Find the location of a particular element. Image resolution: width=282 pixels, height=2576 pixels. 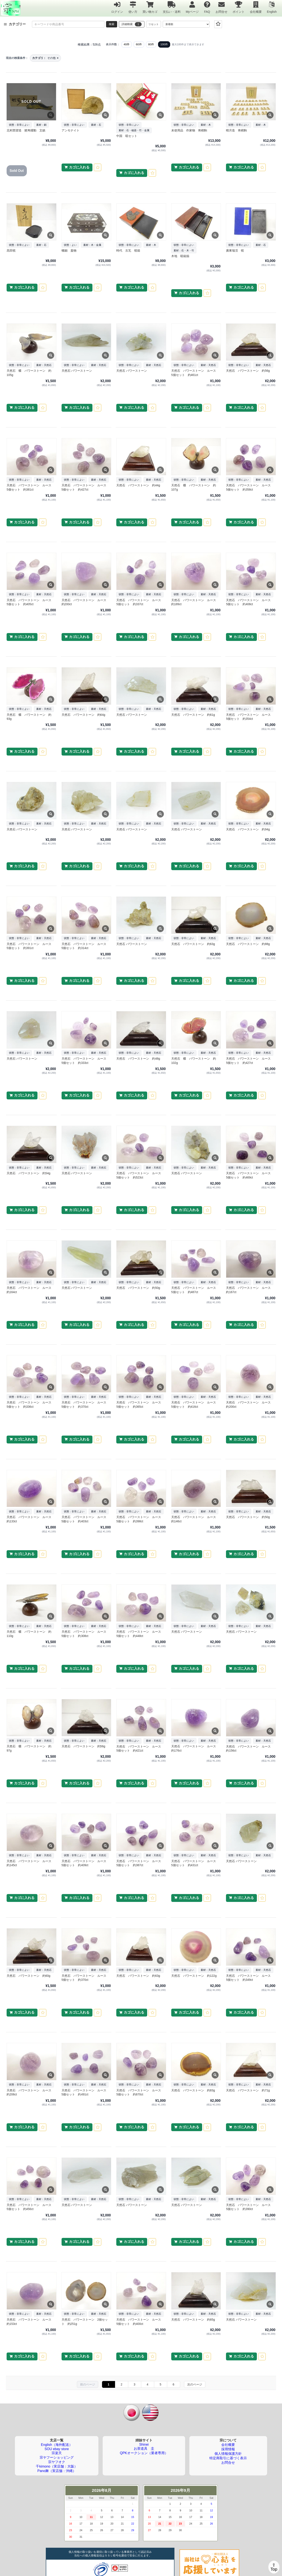

天然石 パワーストーン 約94g is located at coordinates (248, 829).